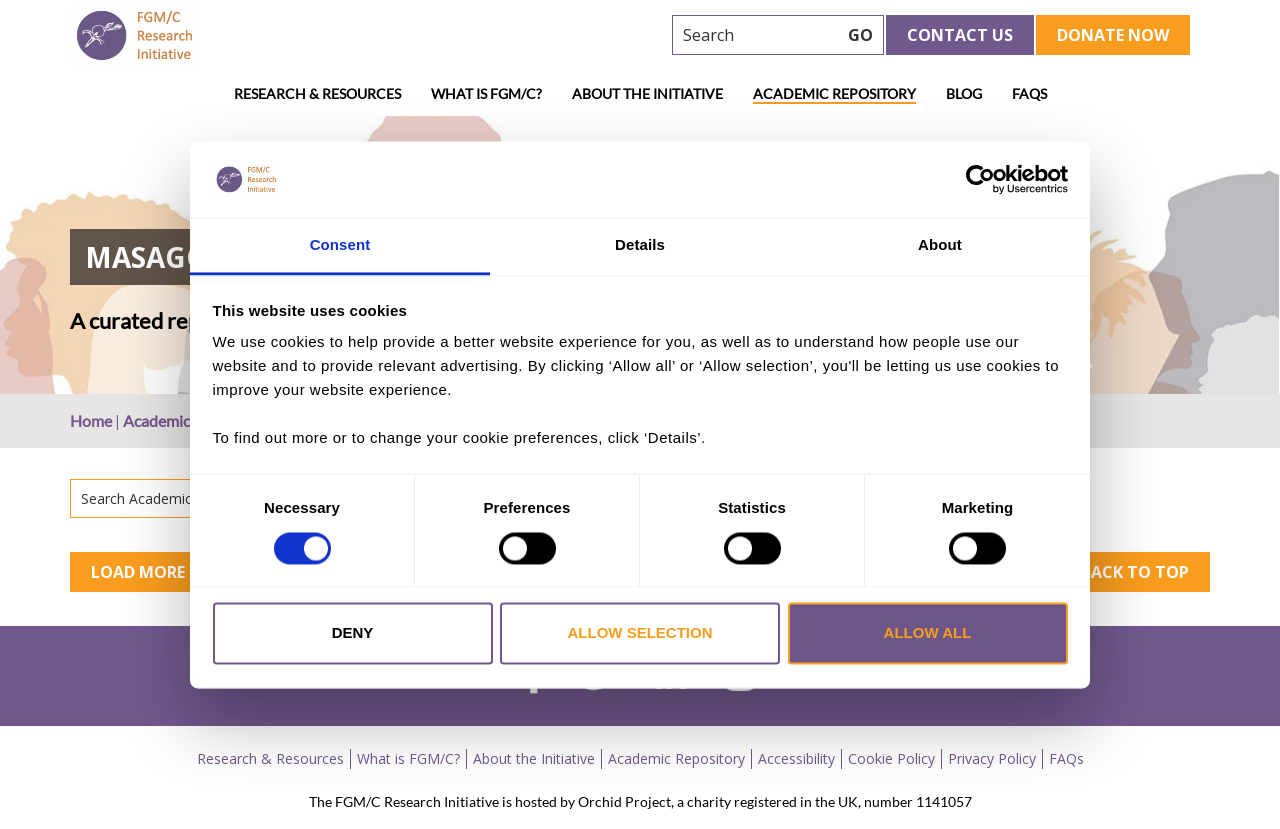 This screenshot has width=1280, height=829. What do you see at coordinates (960, 35) in the screenshot?
I see `Contact Us` at bounding box center [960, 35].